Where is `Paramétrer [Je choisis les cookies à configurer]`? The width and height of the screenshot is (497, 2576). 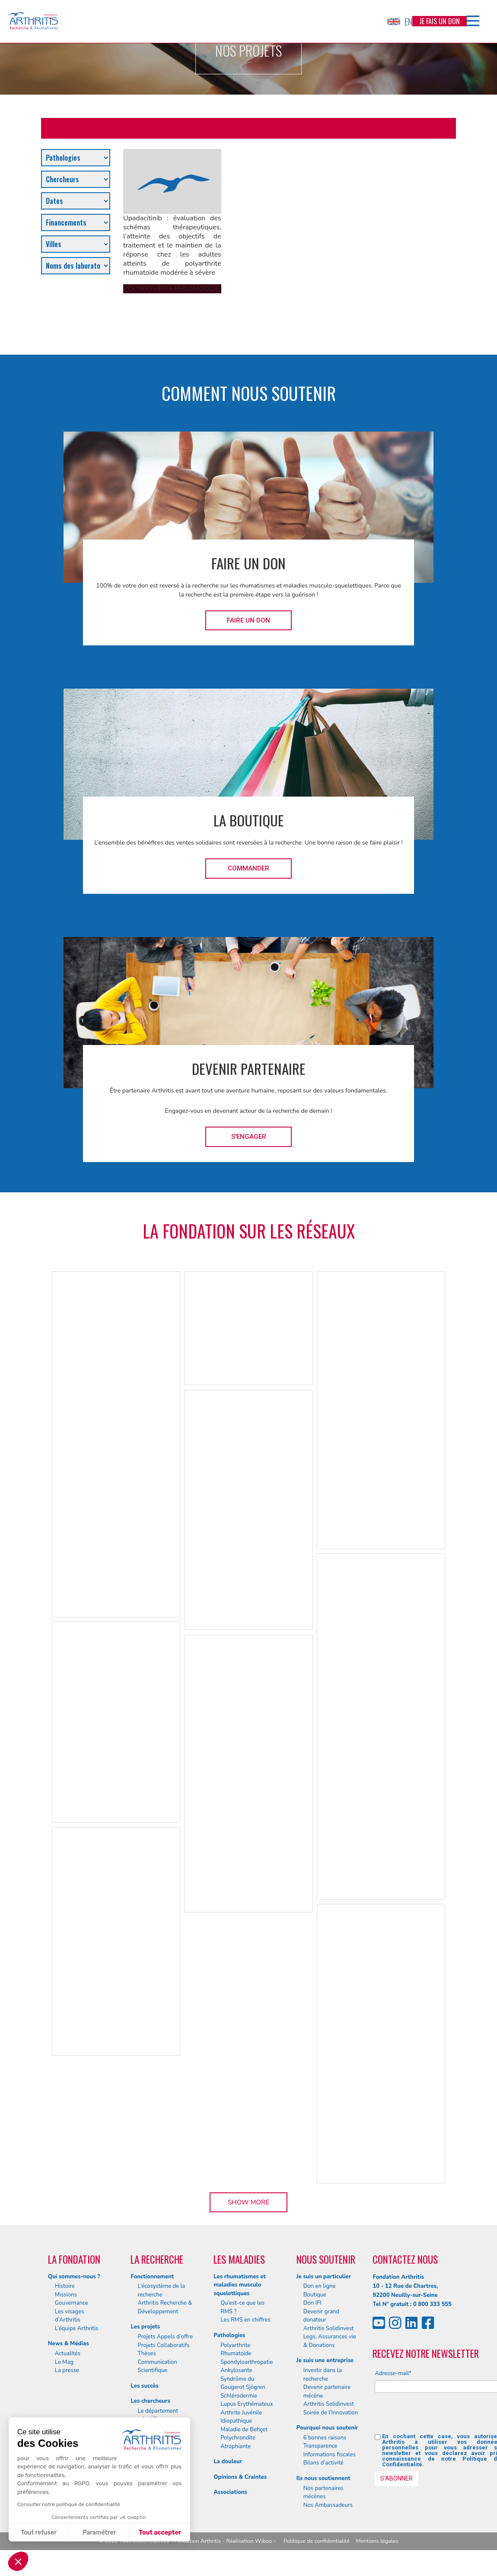 Paramétrer [Je choisis les cookies à configurer] is located at coordinates (99, 2532).